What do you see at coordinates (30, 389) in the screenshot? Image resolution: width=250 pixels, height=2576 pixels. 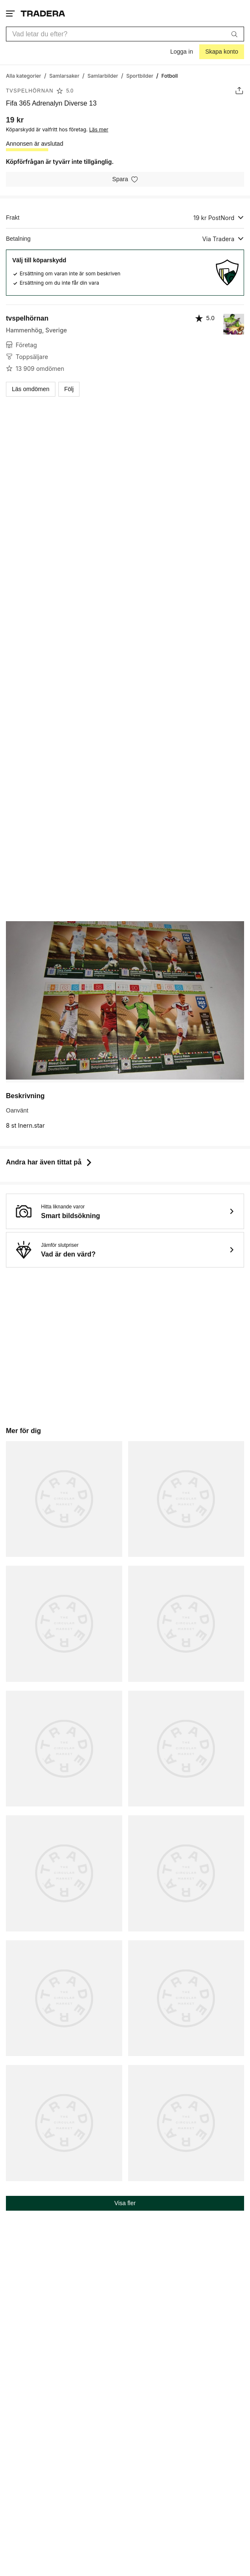 I see `Läs omdömen` at bounding box center [30, 389].